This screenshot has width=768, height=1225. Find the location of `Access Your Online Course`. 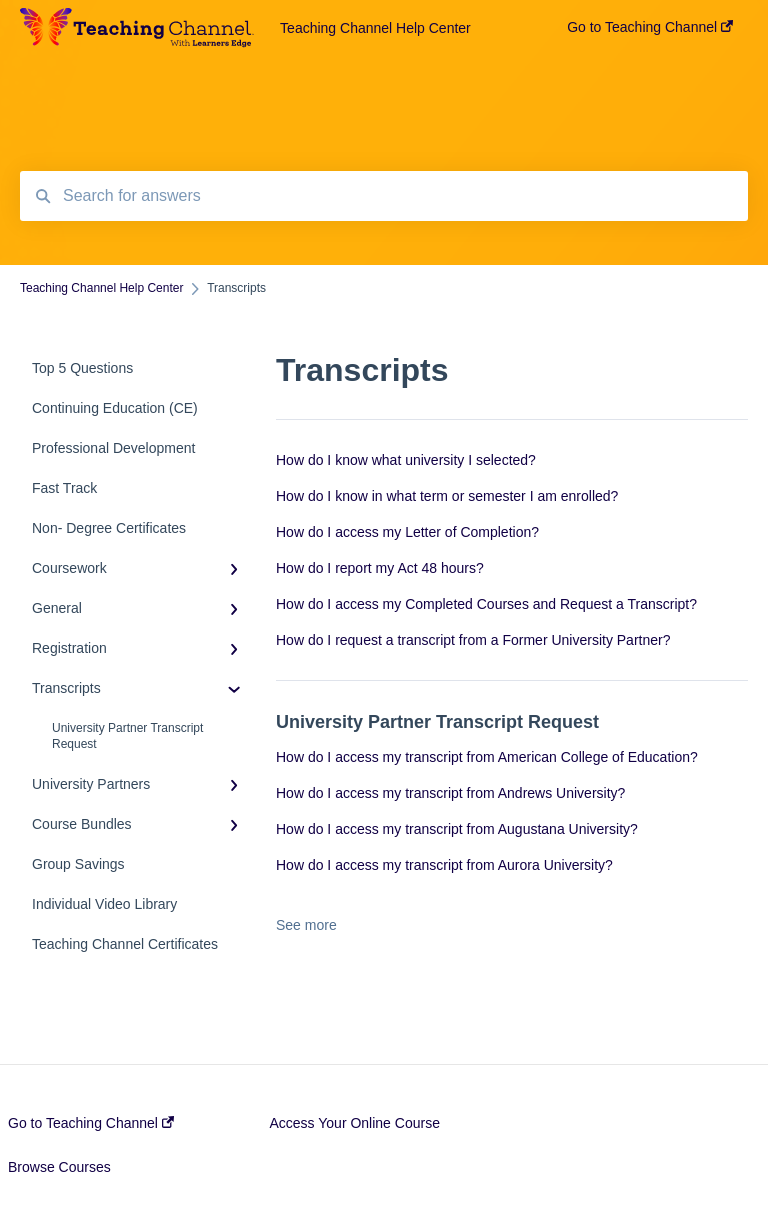

Access Your Online Course is located at coordinates (355, 1123).